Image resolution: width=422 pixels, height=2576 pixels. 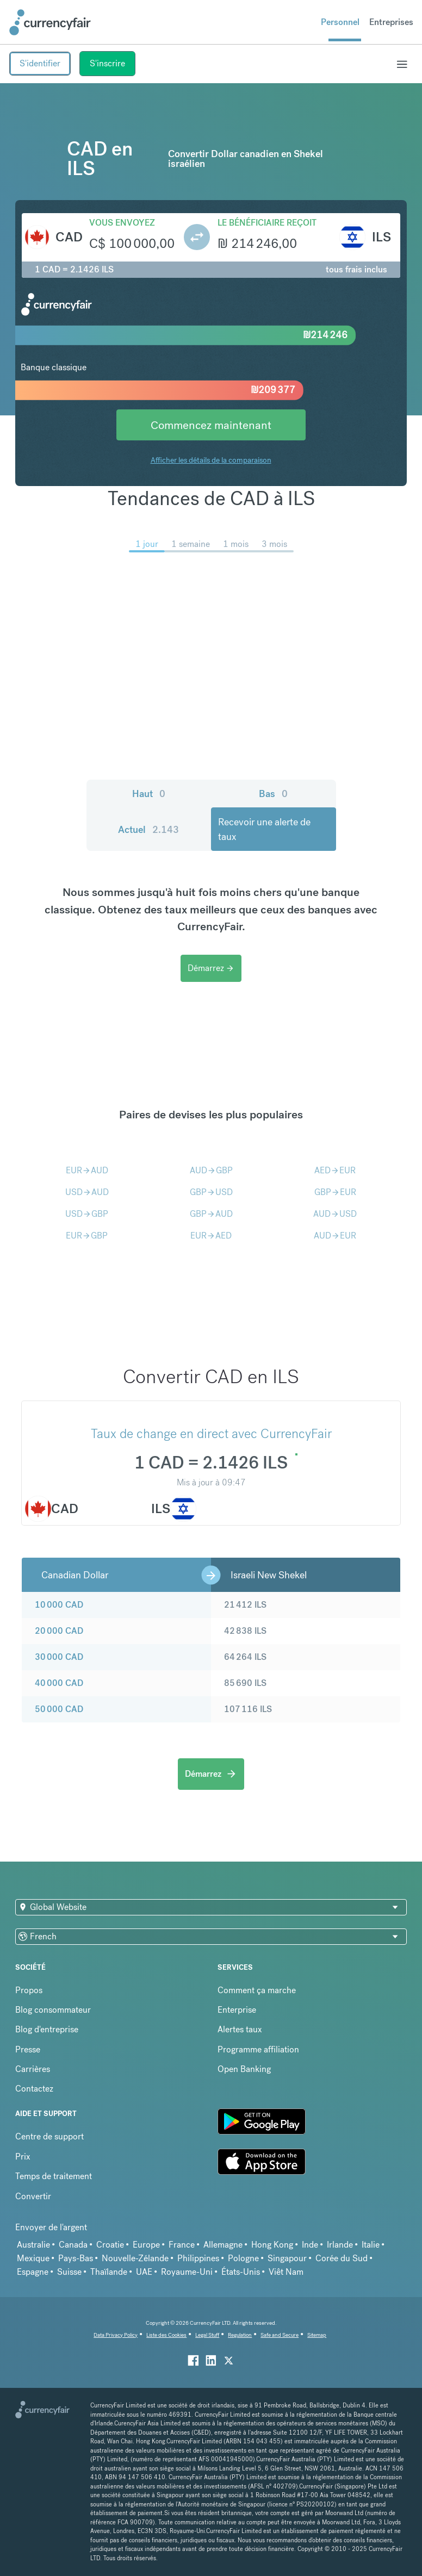 What do you see at coordinates (28, 1990) in the screenshot?
I see `Propos` at bounding box center [28, 1990].